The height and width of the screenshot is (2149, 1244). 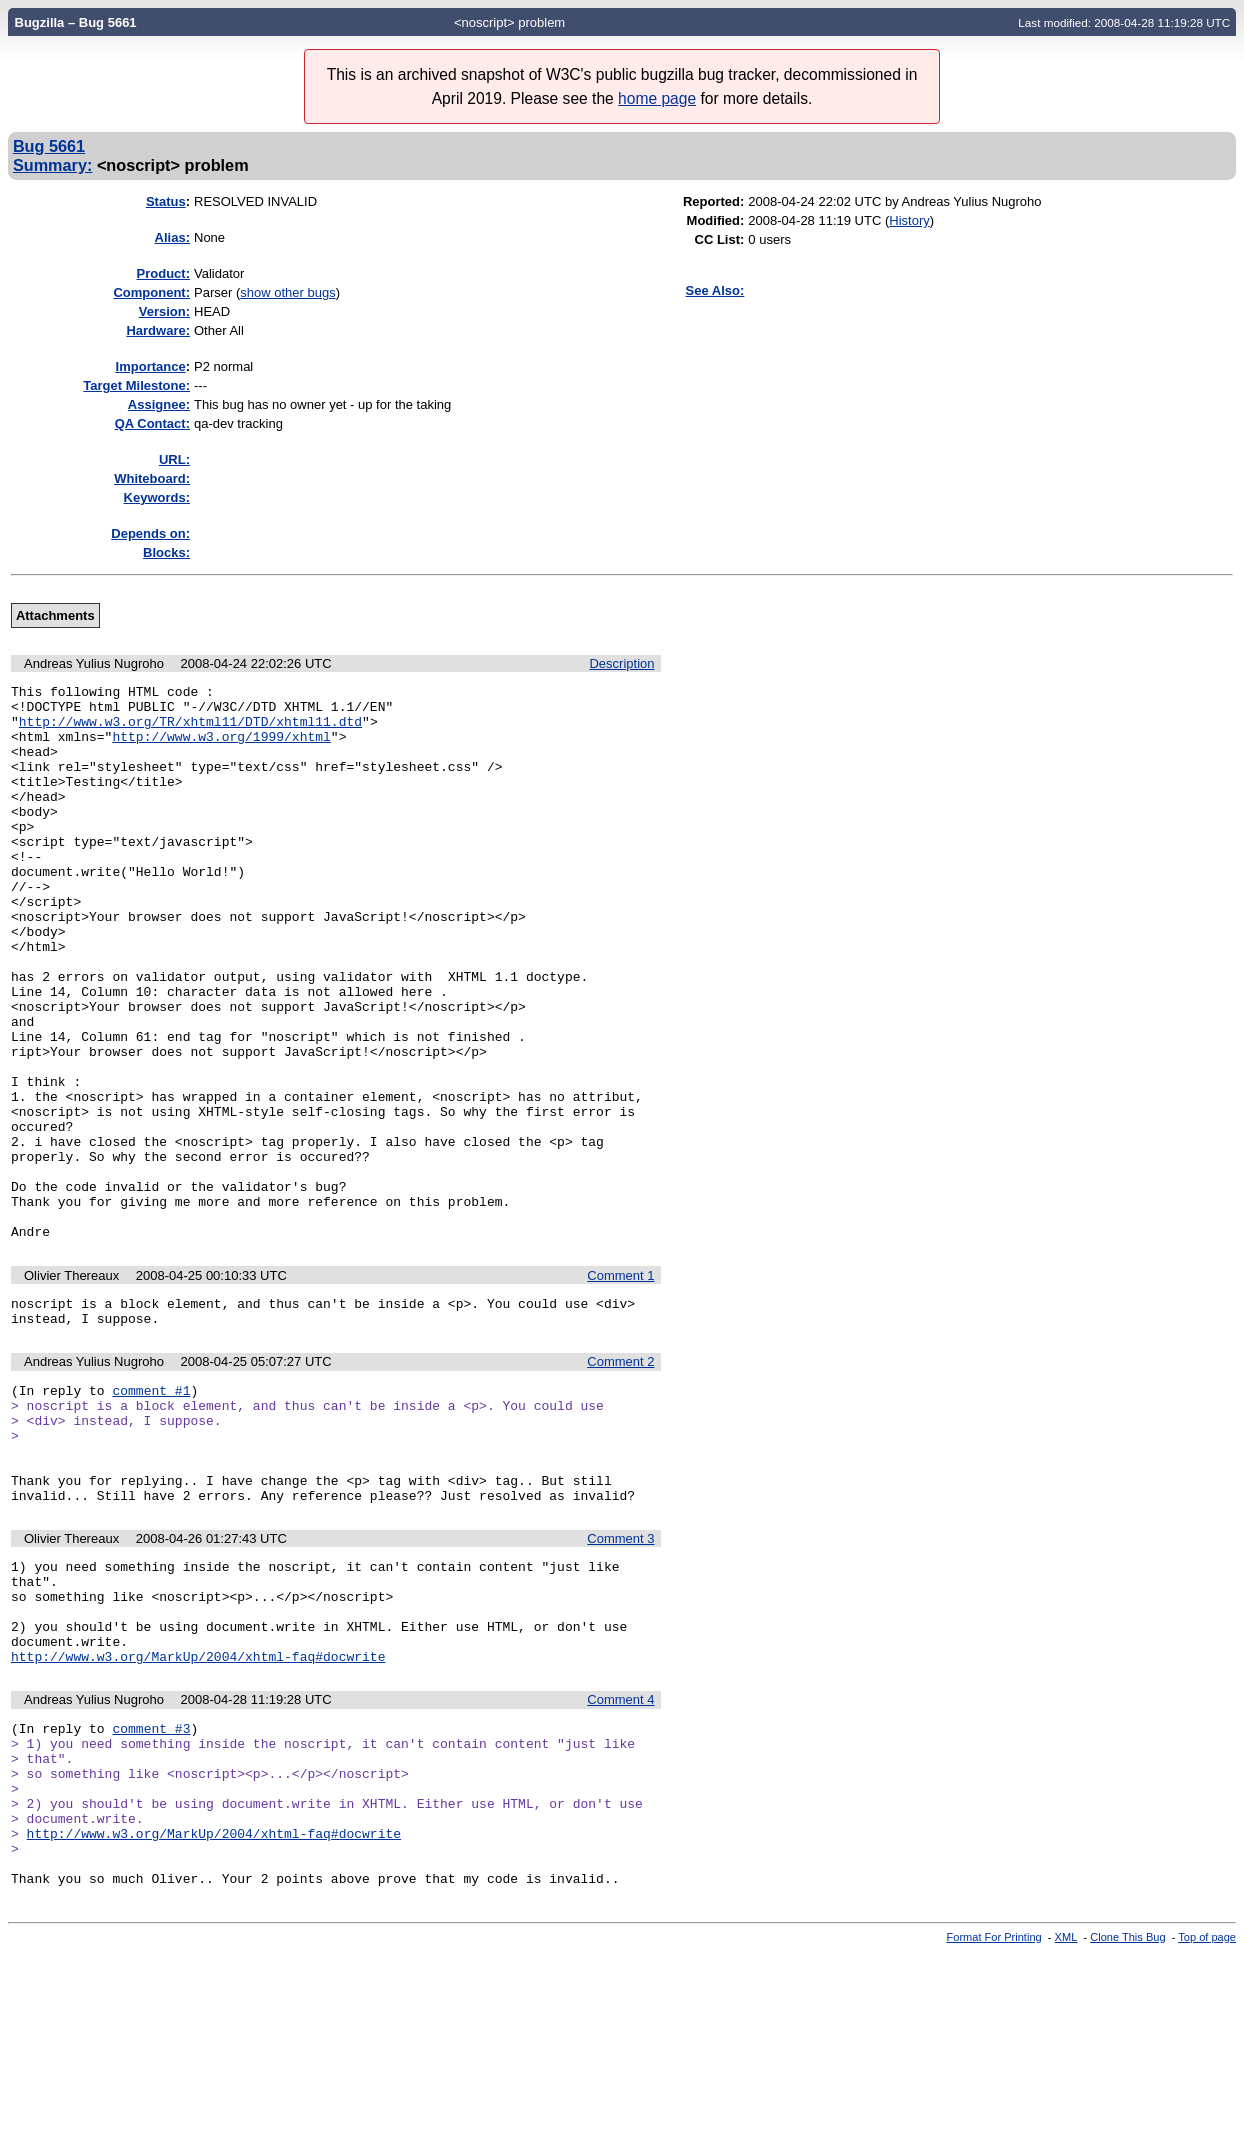 I want to click on Alias:, so click(x=172, y=237).